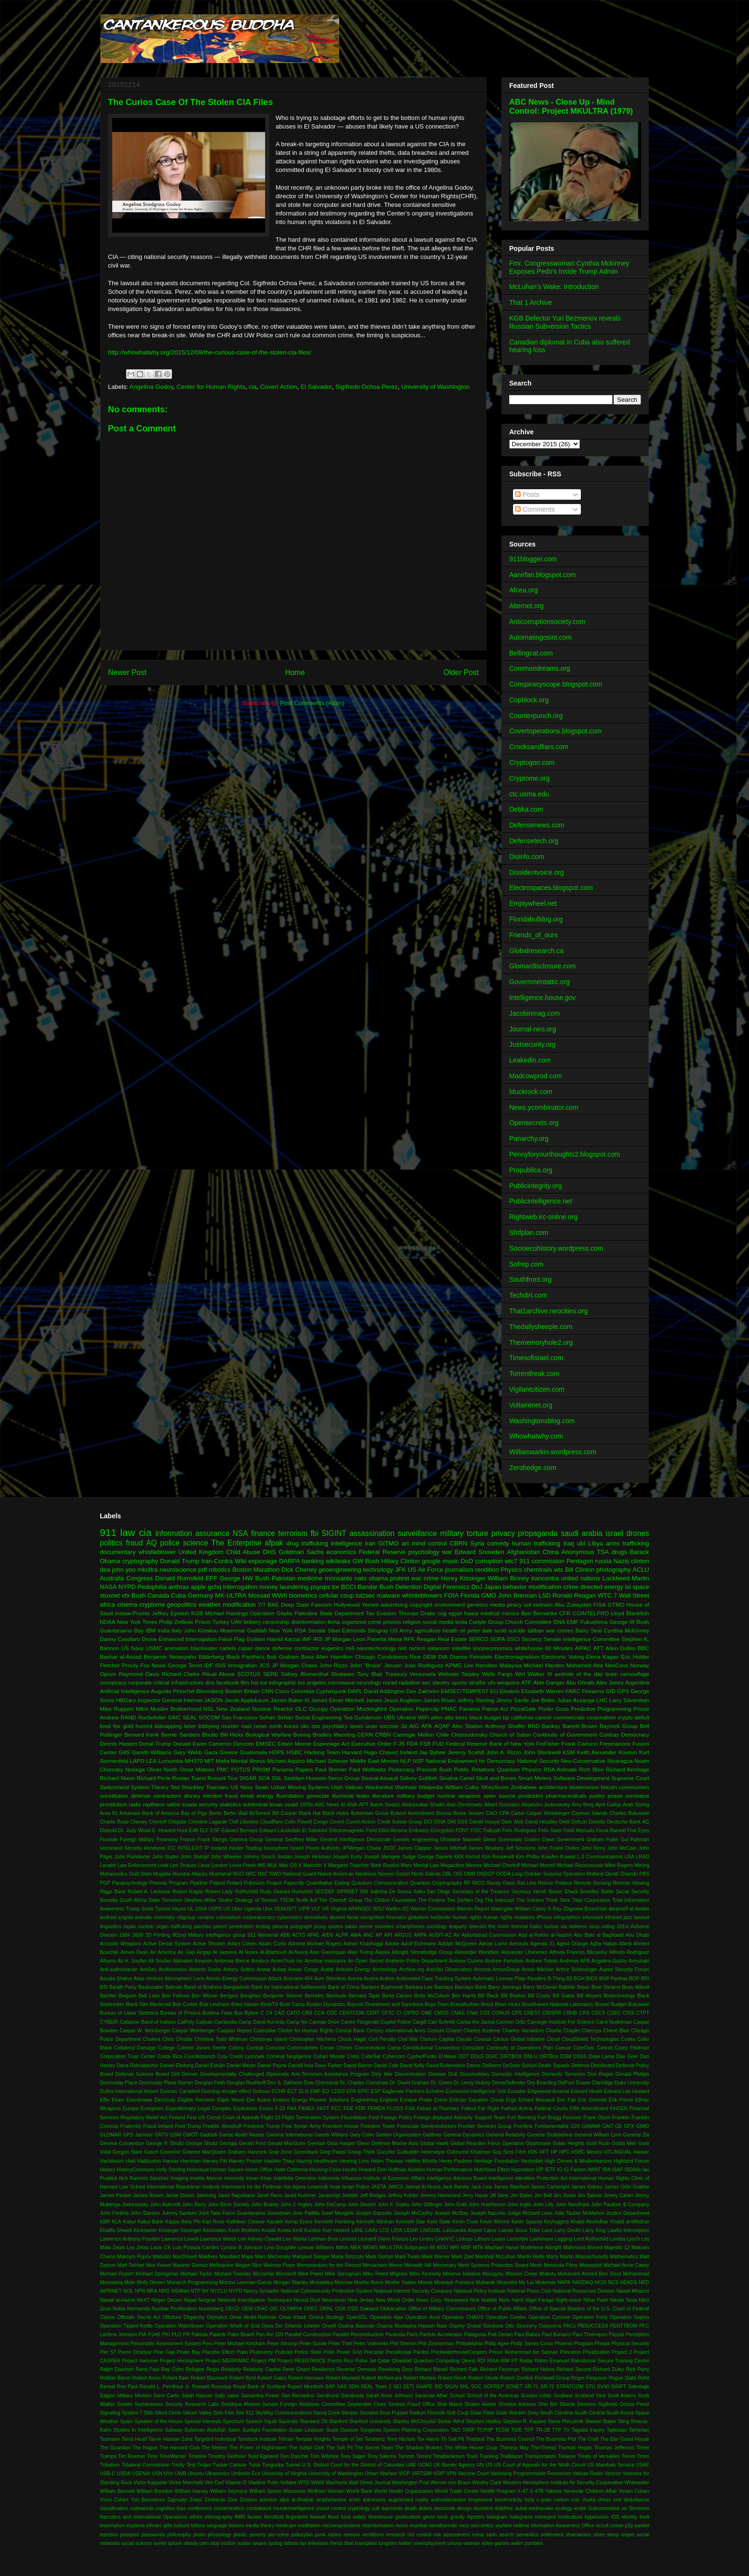 The width and height of the screenshot is (749, 2576). What do you see at coordinates (336, 2543) in the screenshot?
I see `thesis` at bounding box center [336, 2543].